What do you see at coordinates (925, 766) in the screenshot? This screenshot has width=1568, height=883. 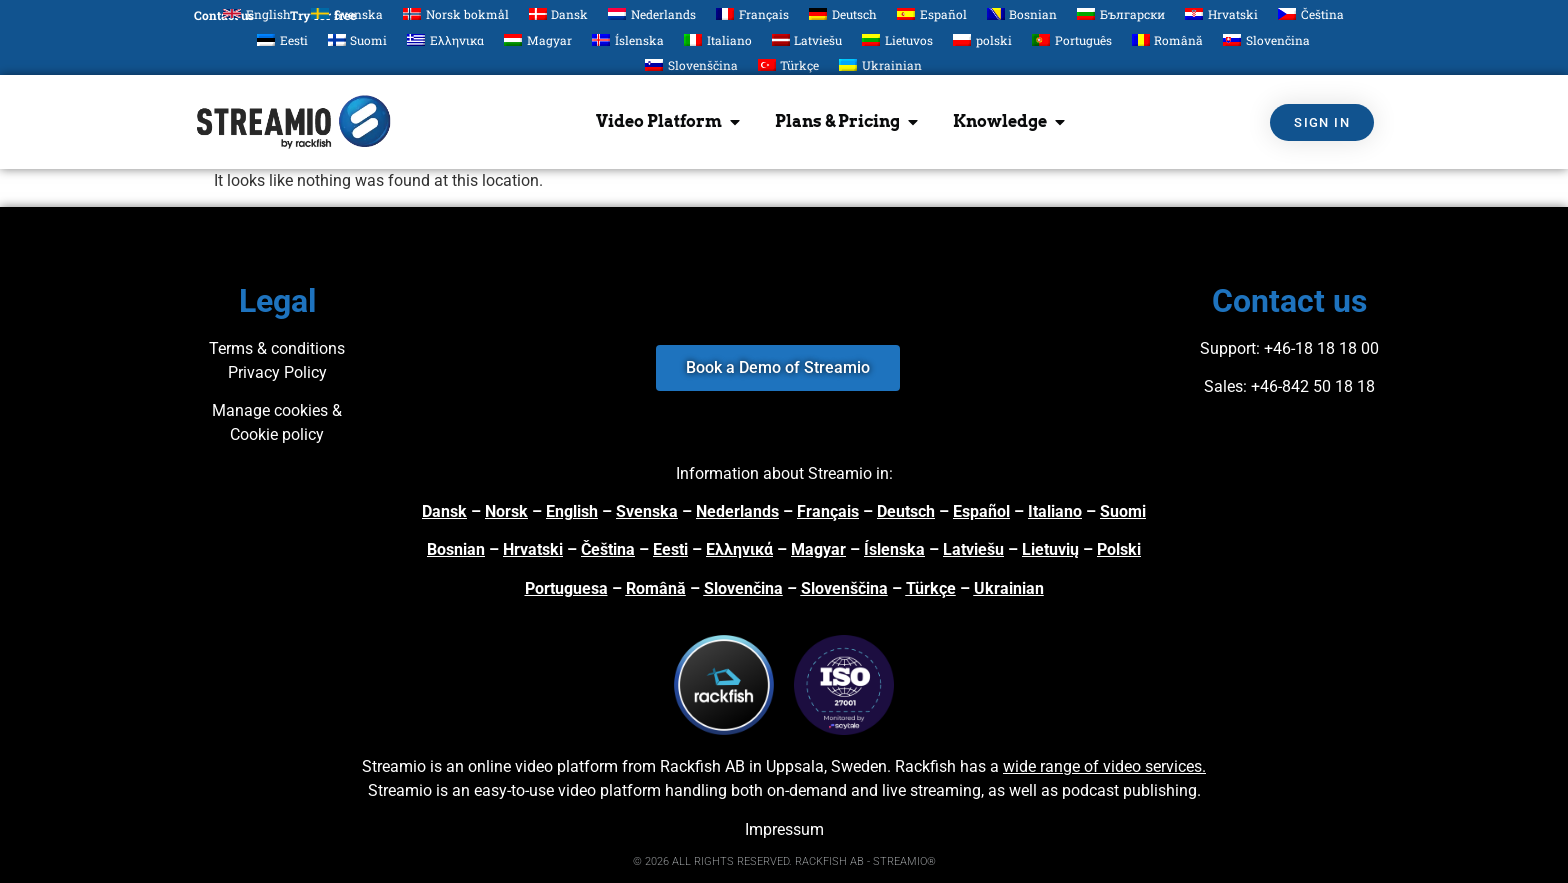 I see `Rackfish` at bounding box center [925, 766].